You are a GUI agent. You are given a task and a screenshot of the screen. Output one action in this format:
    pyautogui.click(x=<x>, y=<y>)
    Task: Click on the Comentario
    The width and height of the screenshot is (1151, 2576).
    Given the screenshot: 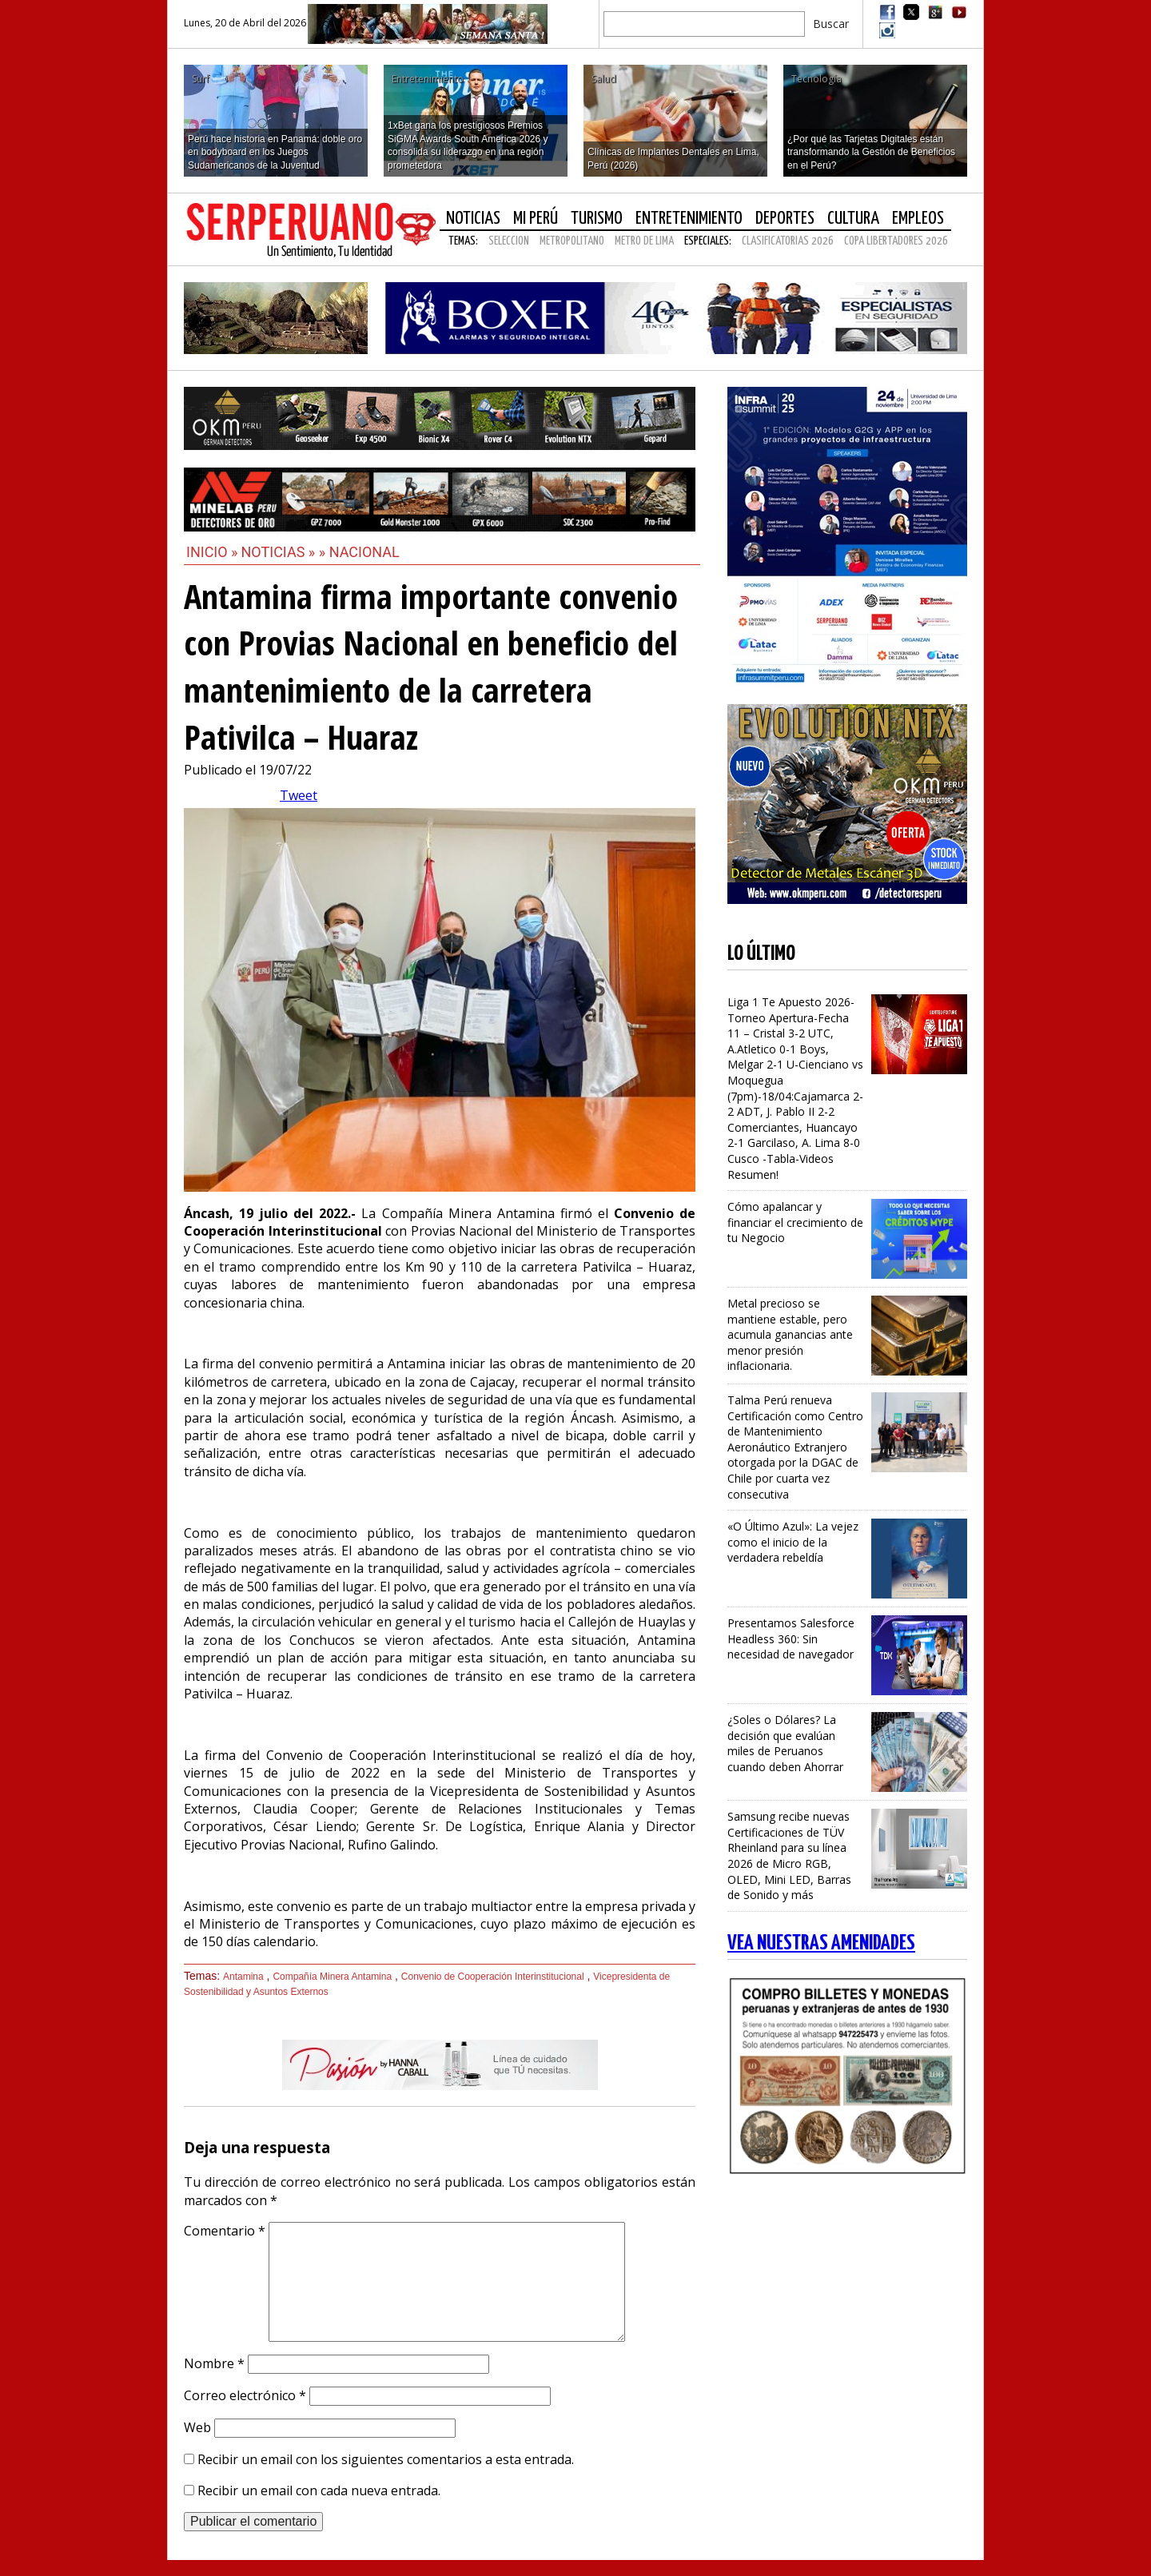 What is the action you would take?
    pyautogui.click(x=224, y=2231)
    